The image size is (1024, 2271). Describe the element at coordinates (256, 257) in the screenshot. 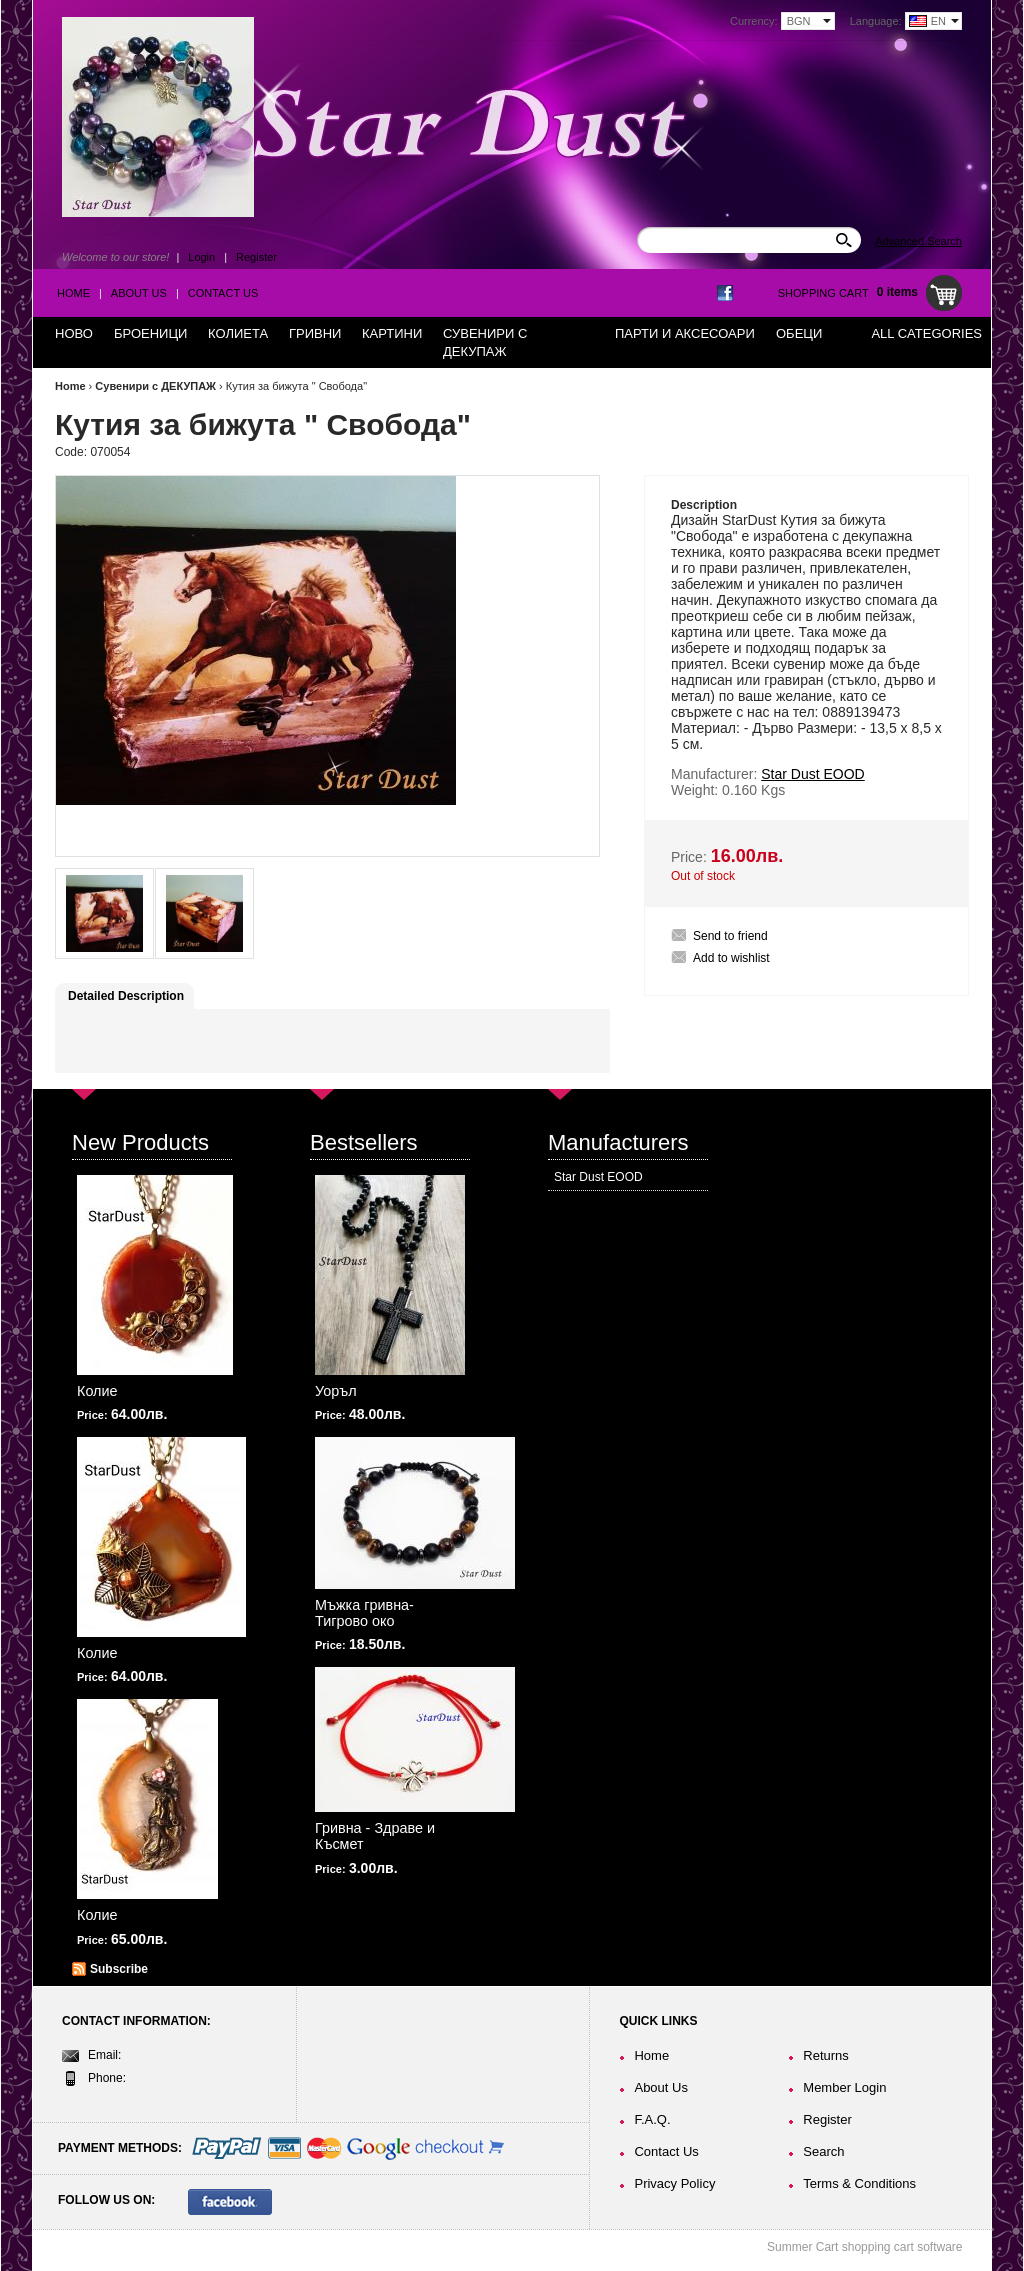

I see `Register` at that location.